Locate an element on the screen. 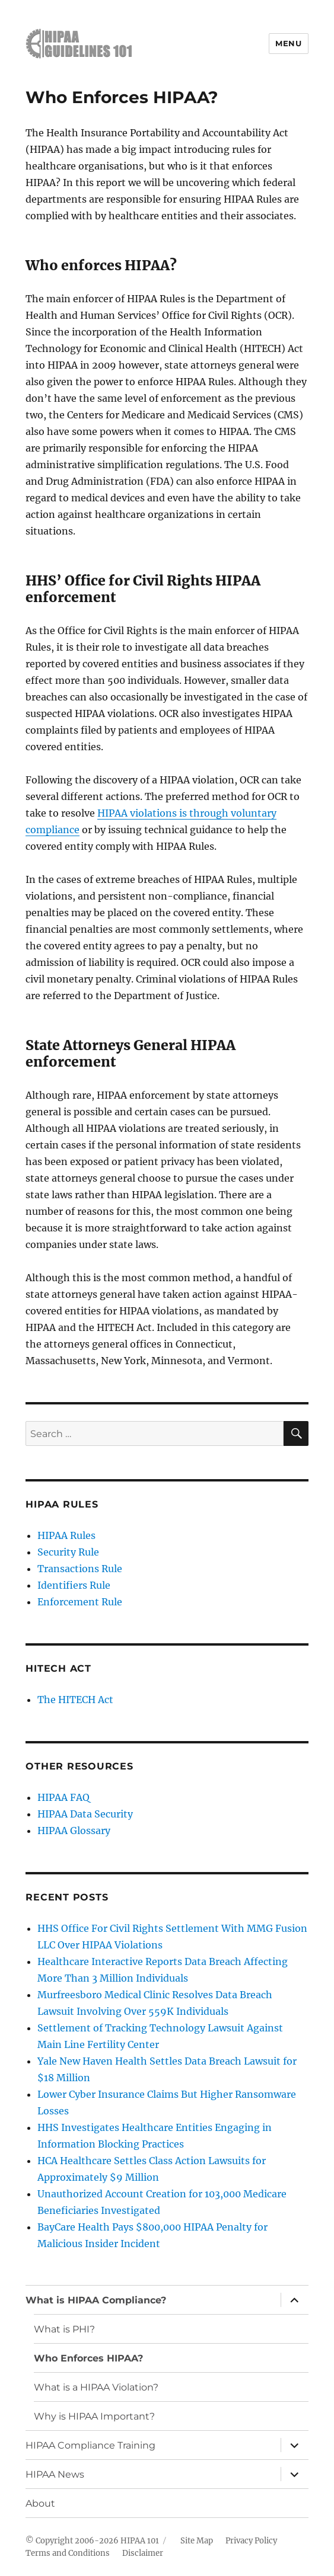  Transactions Rule is located at coordinates (79, 1569).